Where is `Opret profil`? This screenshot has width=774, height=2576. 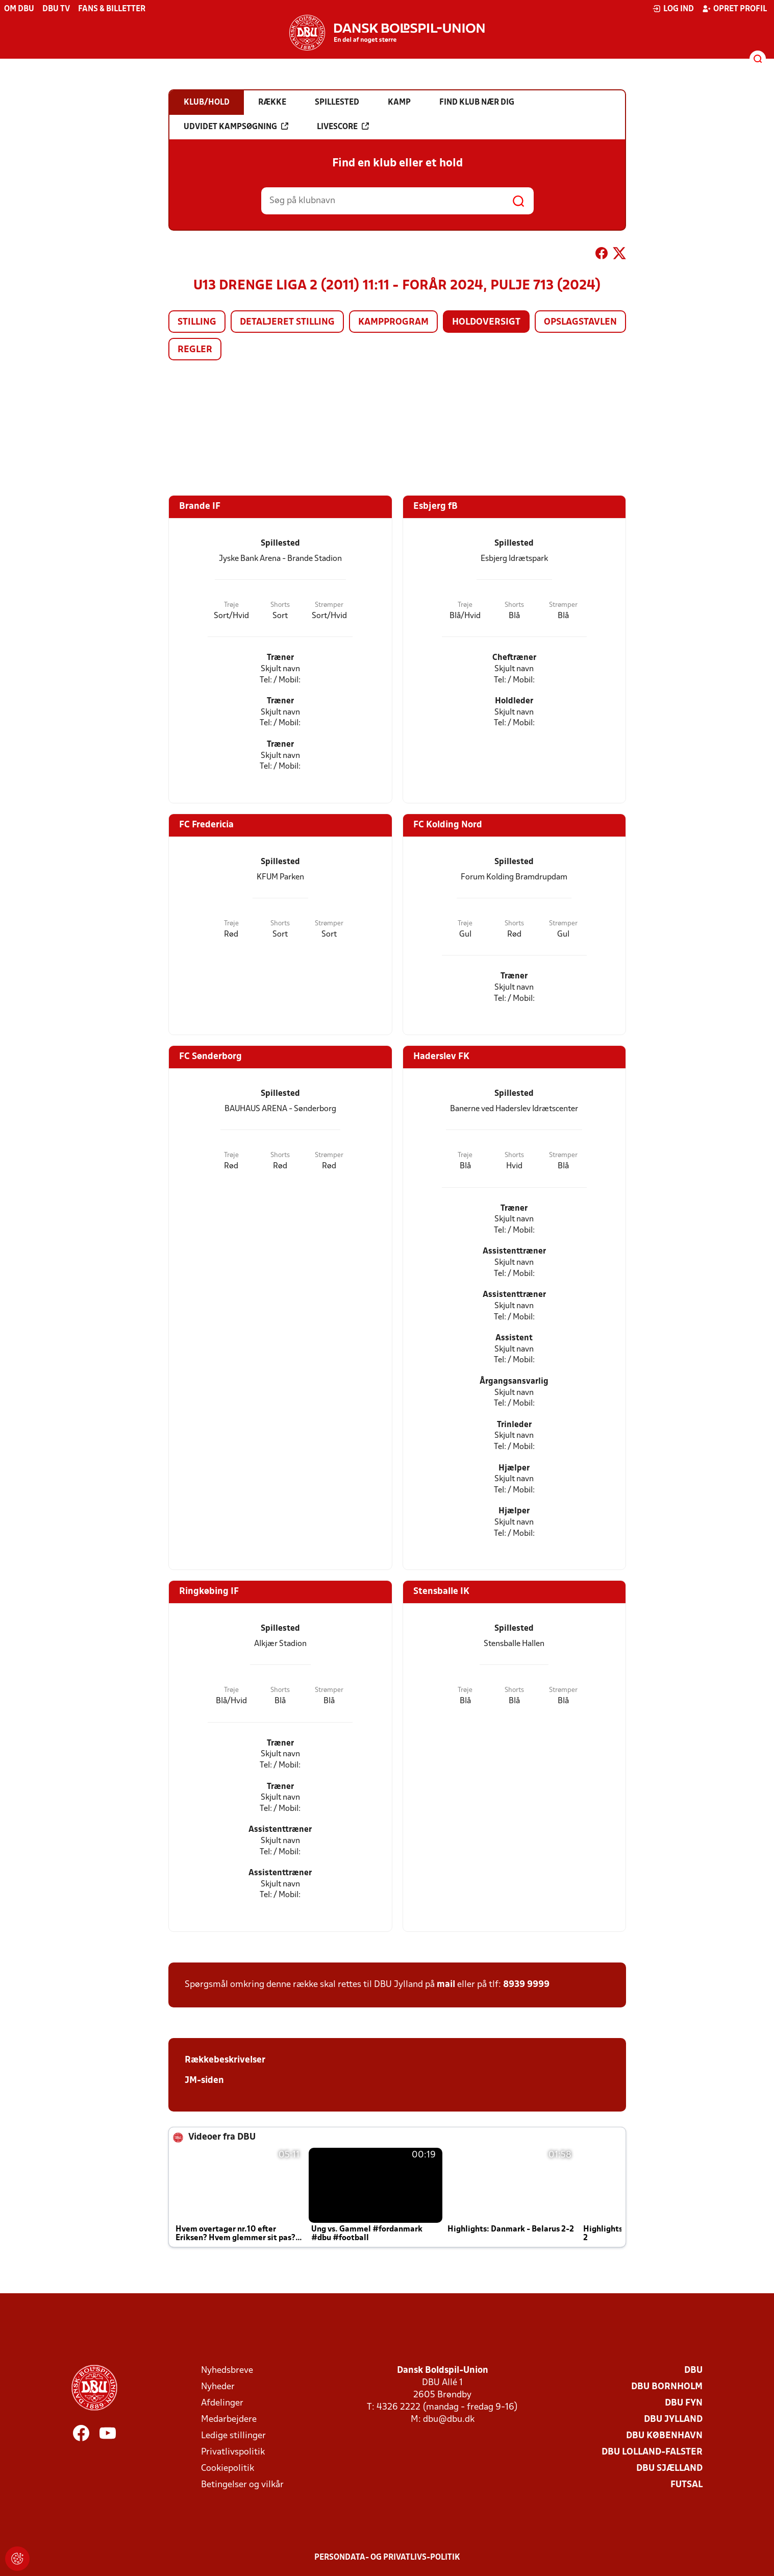 Opret profil is located at coordinates (734, 8).